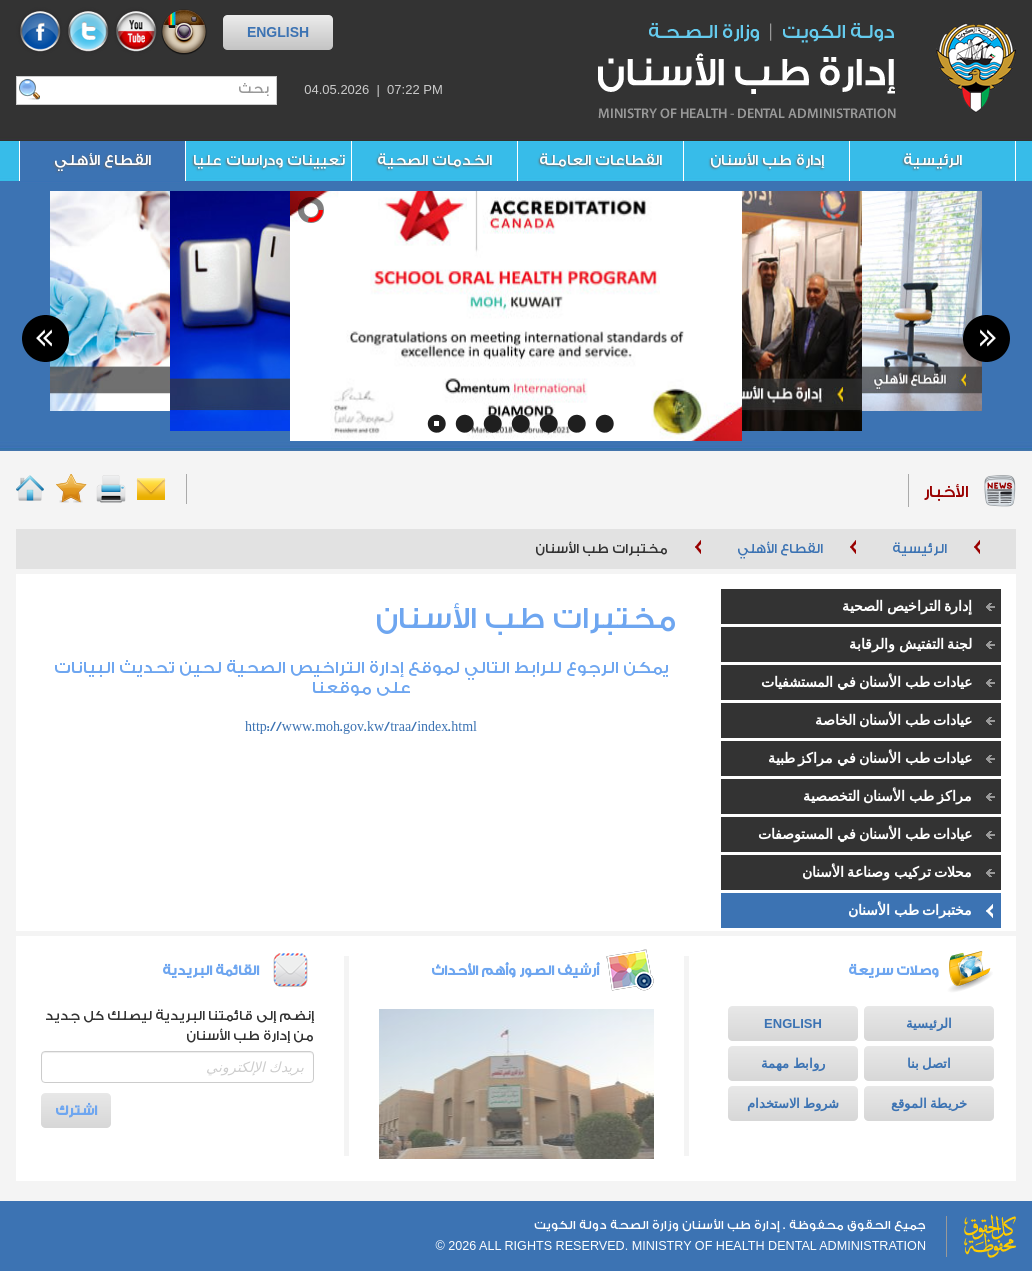  I want to click on تعيينات ودراسات عليا, so click(269, 160).